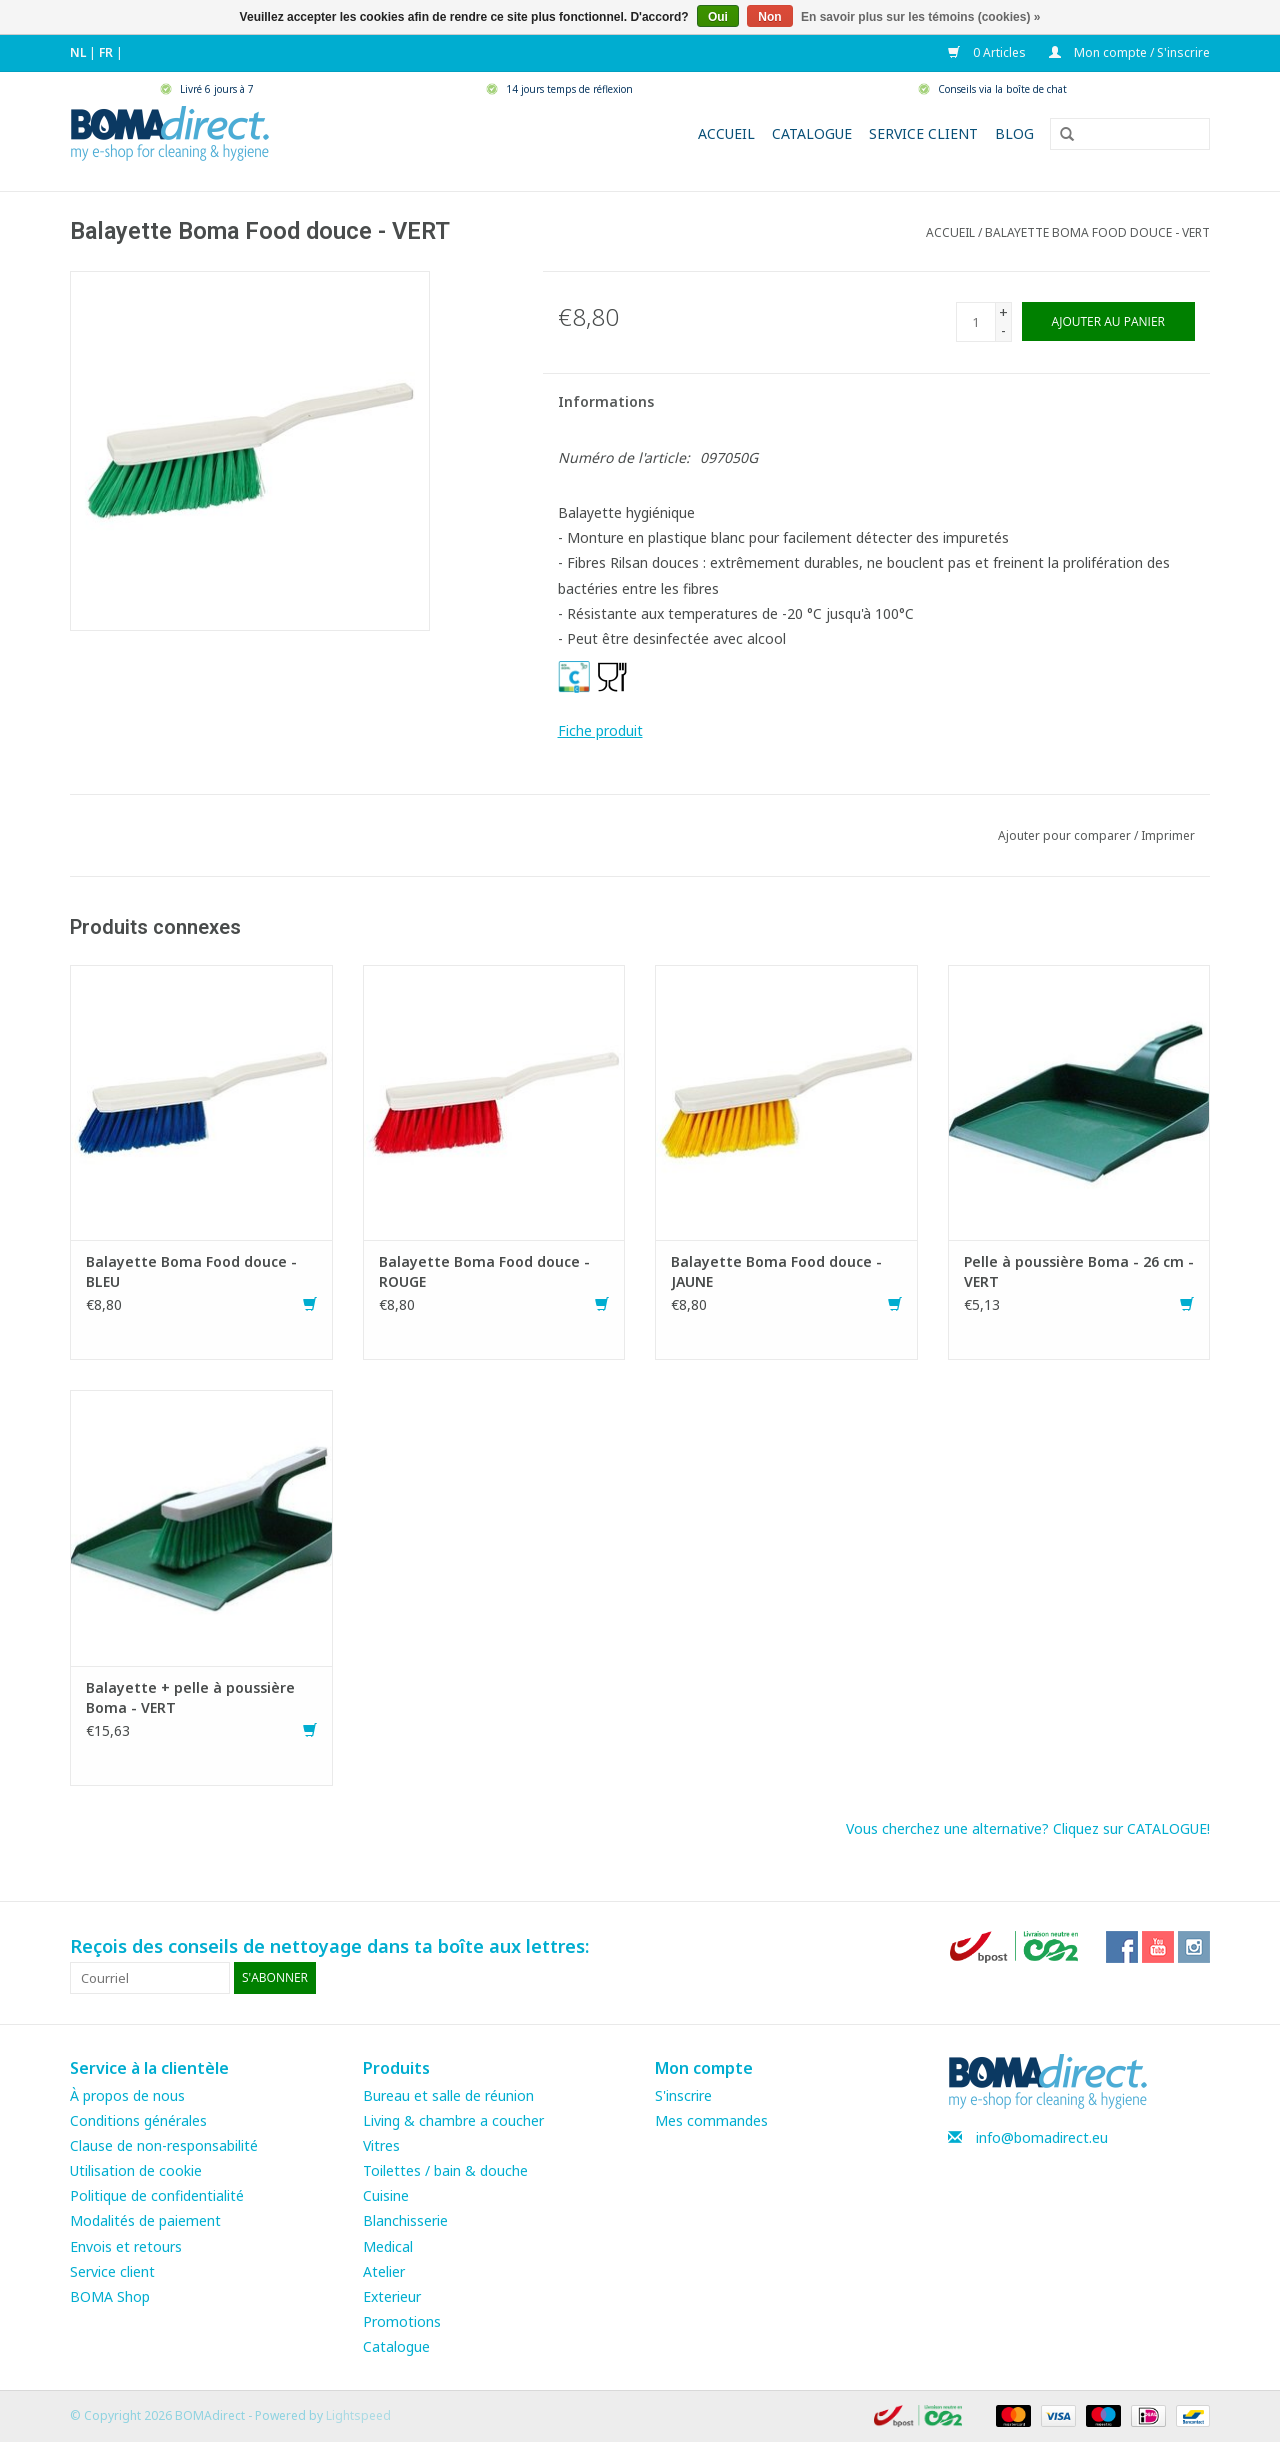 Image resolution: width=1280 pixels, height=2442 pixels. I want to click on Envois et retours, so click(126, 2246).